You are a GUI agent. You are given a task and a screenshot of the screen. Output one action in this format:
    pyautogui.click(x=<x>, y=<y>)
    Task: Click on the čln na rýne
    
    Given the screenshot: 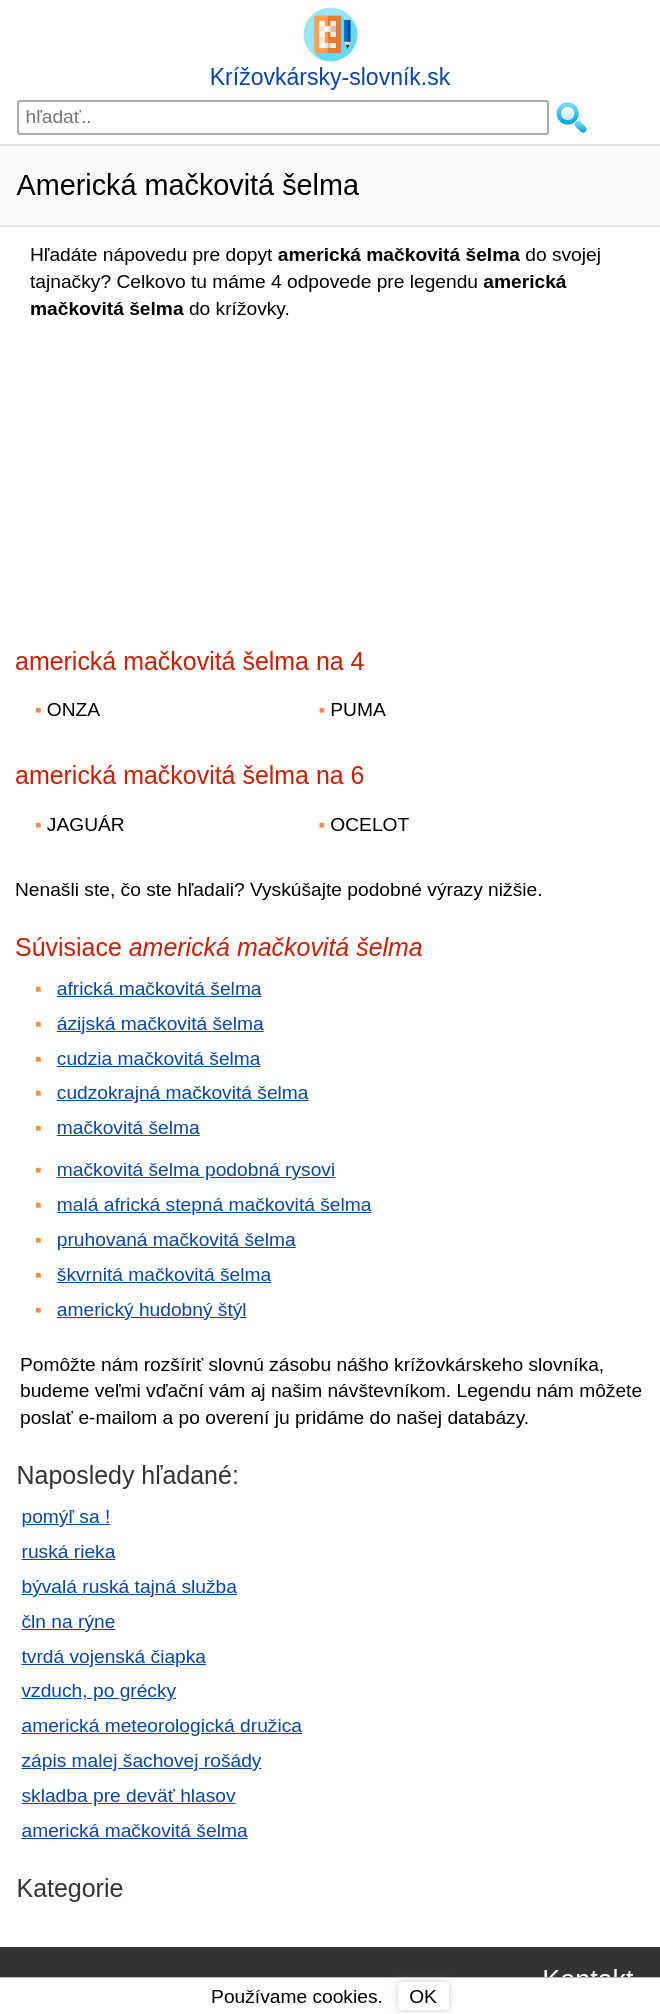 What is the action you would take?
    pyautogui.click(x=69, y=1621)
    